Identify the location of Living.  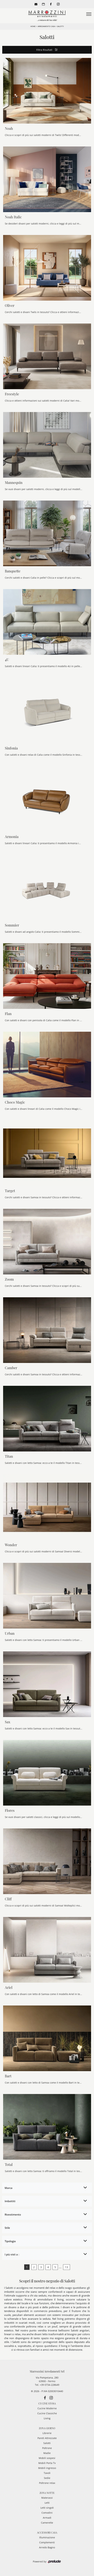
(47, 2418).